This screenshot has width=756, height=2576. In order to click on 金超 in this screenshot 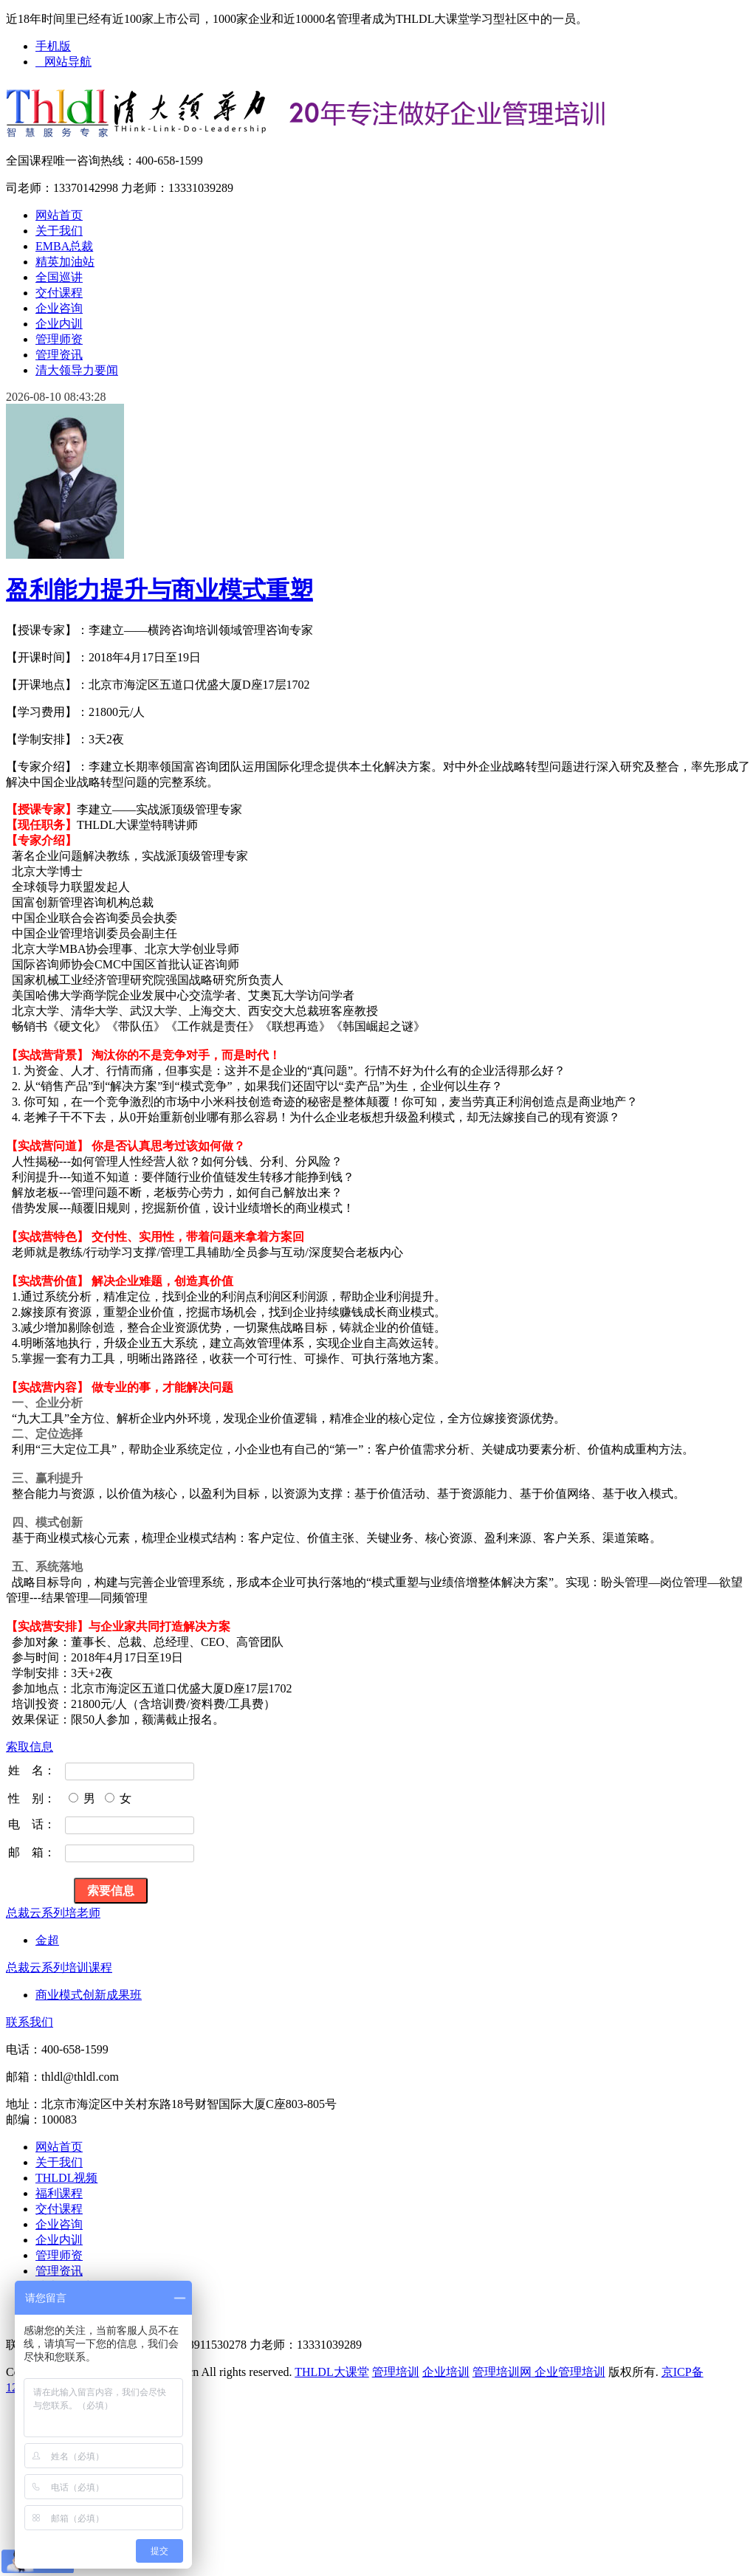, I will do `click(47, 1940)`.